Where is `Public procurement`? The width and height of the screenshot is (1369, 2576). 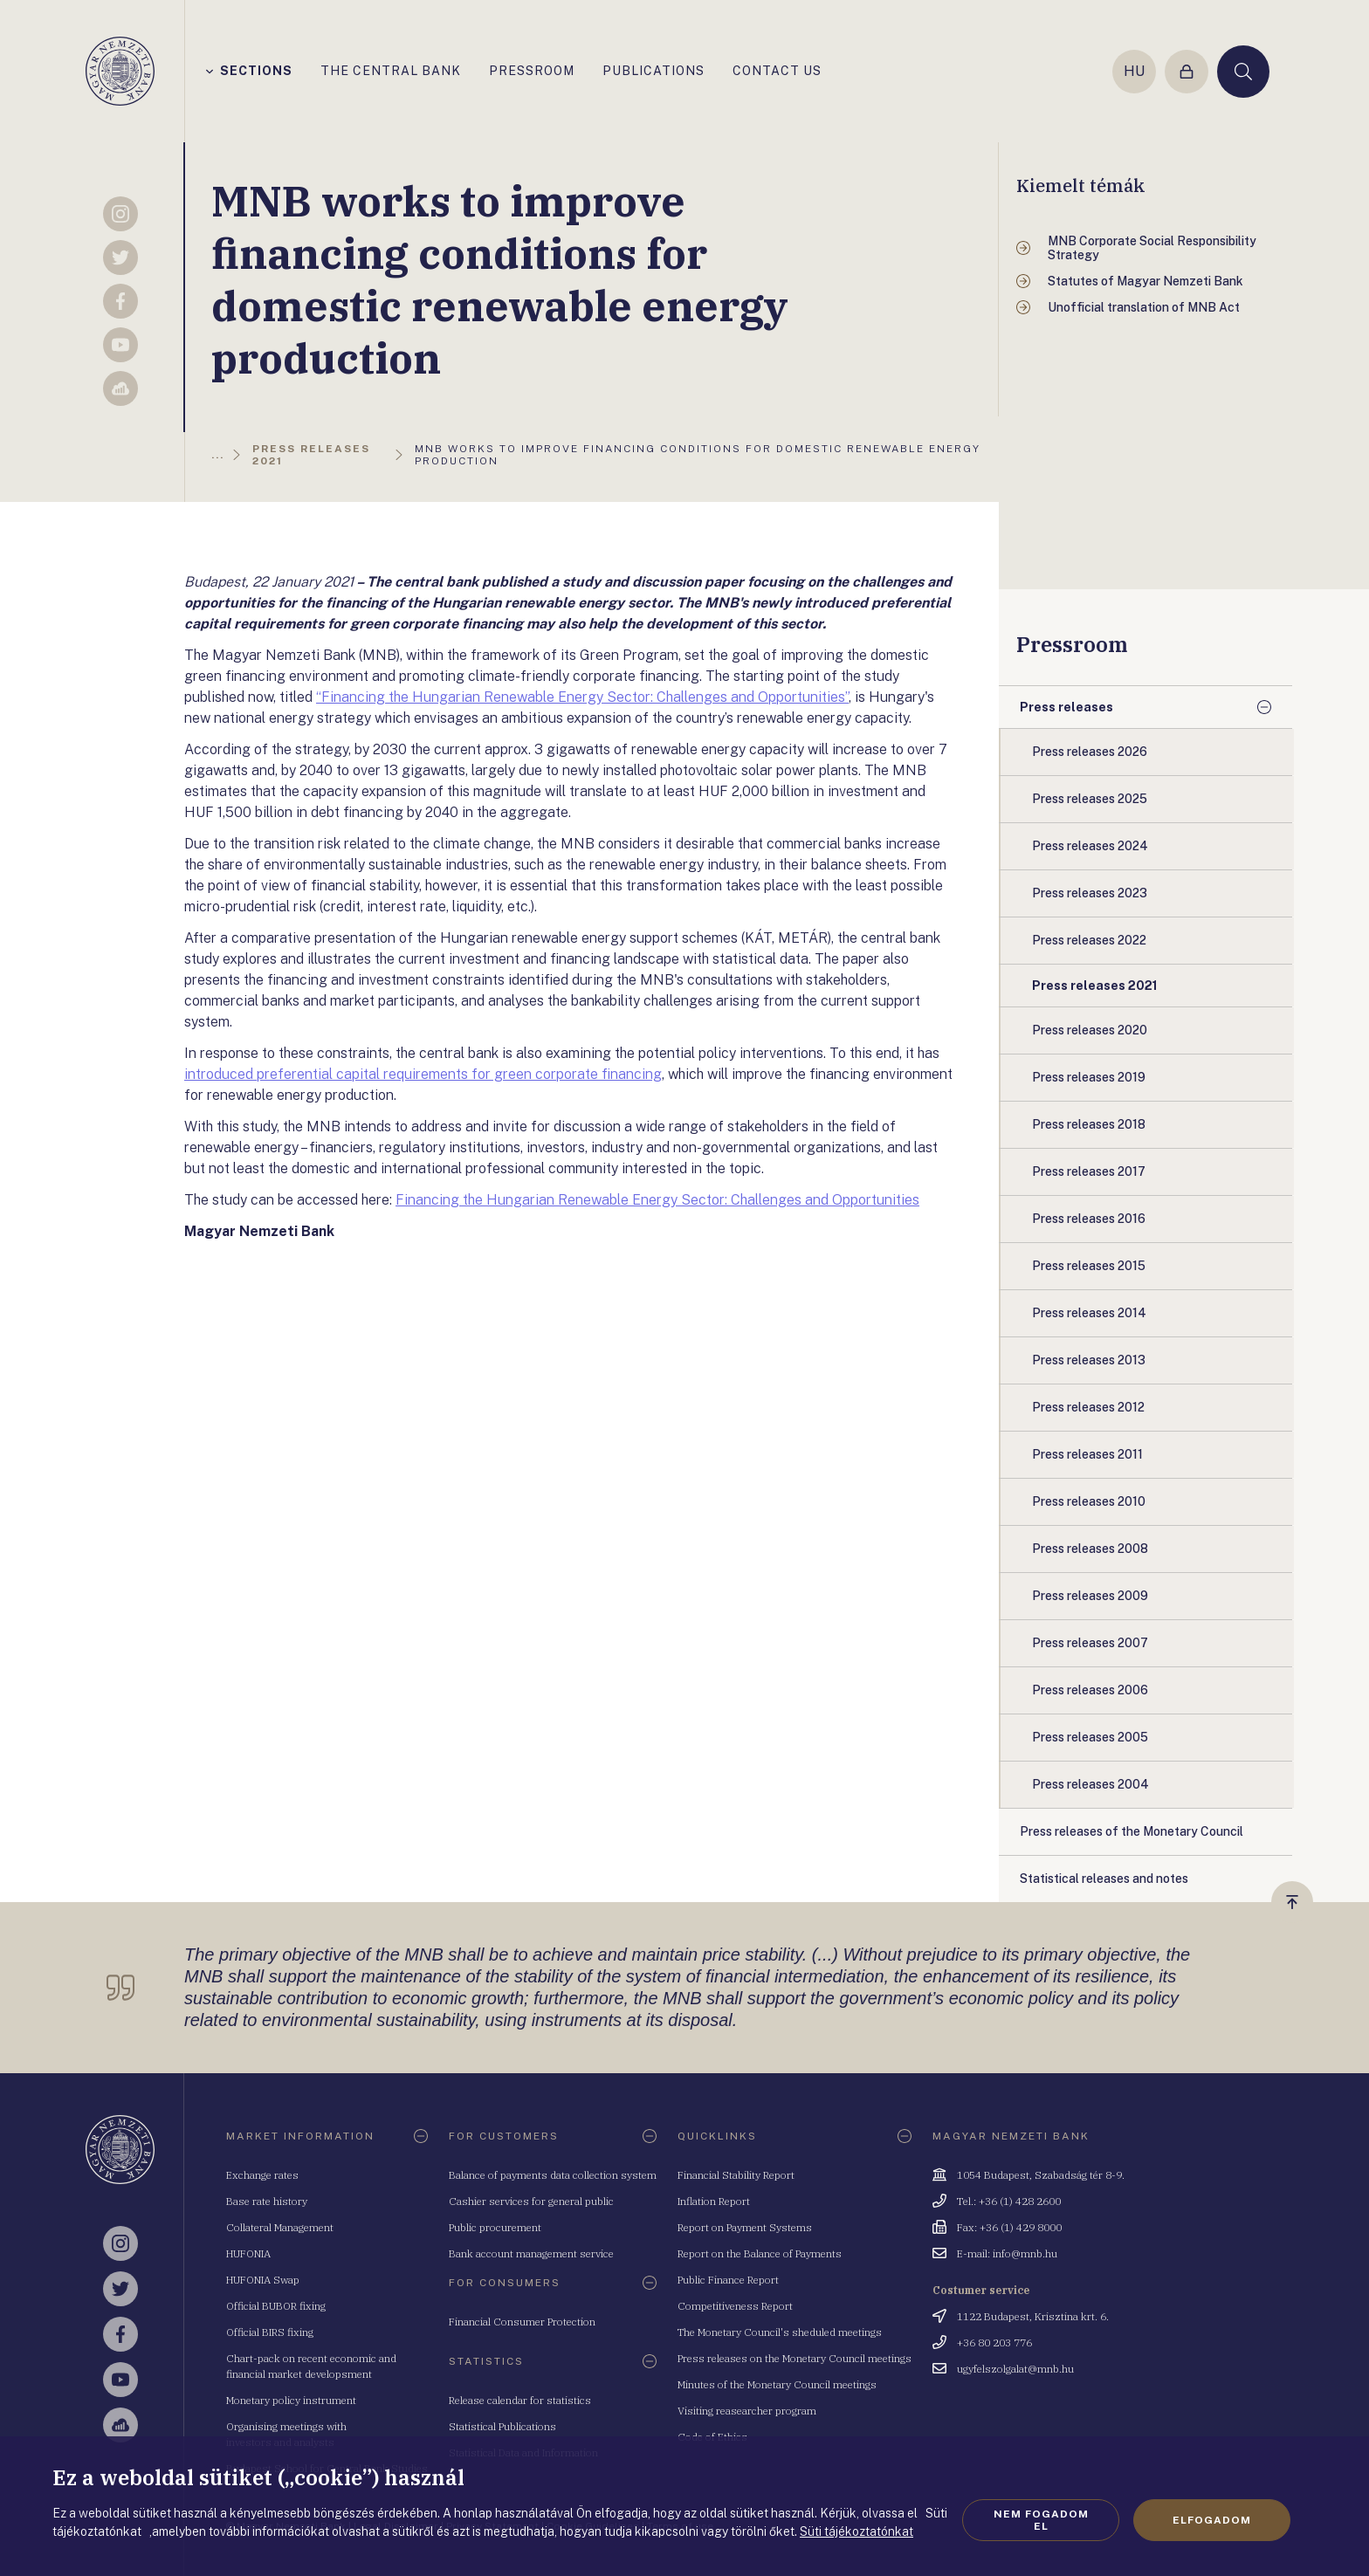
Public procurement is located at coordinates (495, 2227).